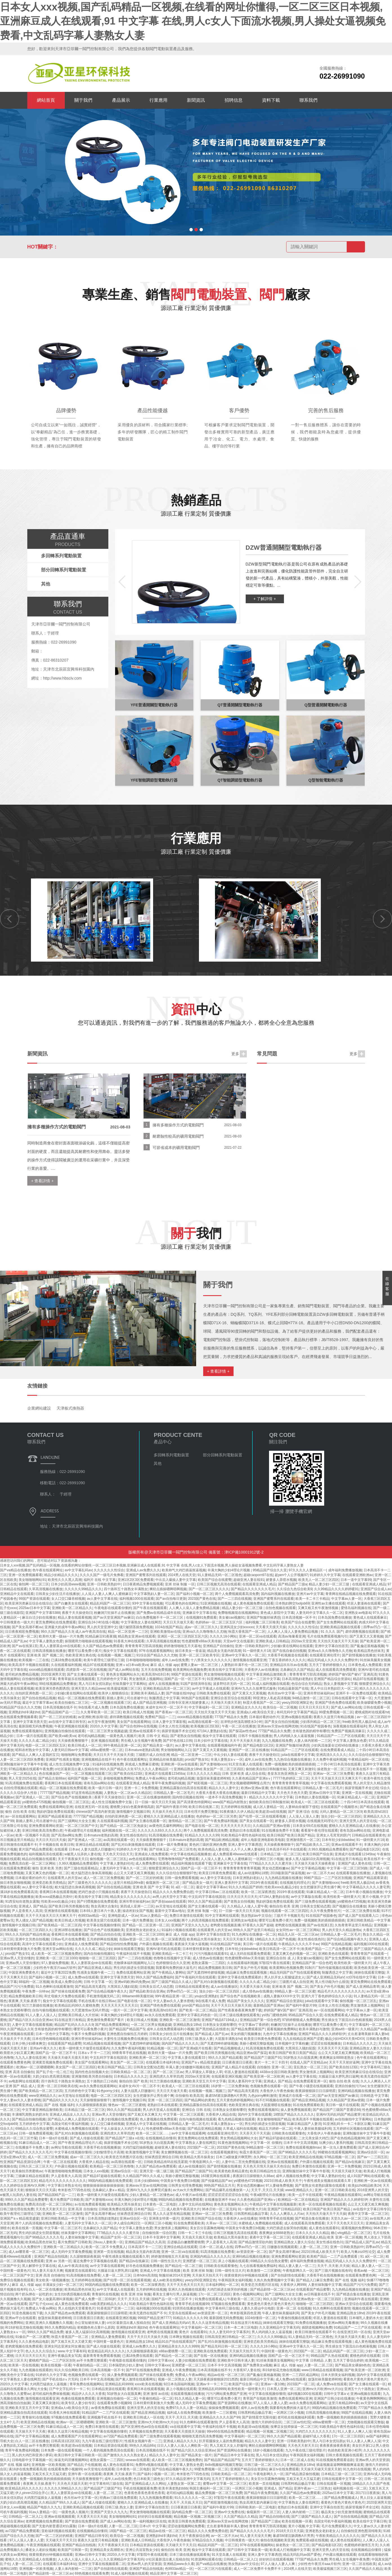 The width and height of the screenshot is (392, 2576). Describe the element at coordinates (42, 1944) in the screenshot. I see `高清中文字幕在线观看少妇` at that location.